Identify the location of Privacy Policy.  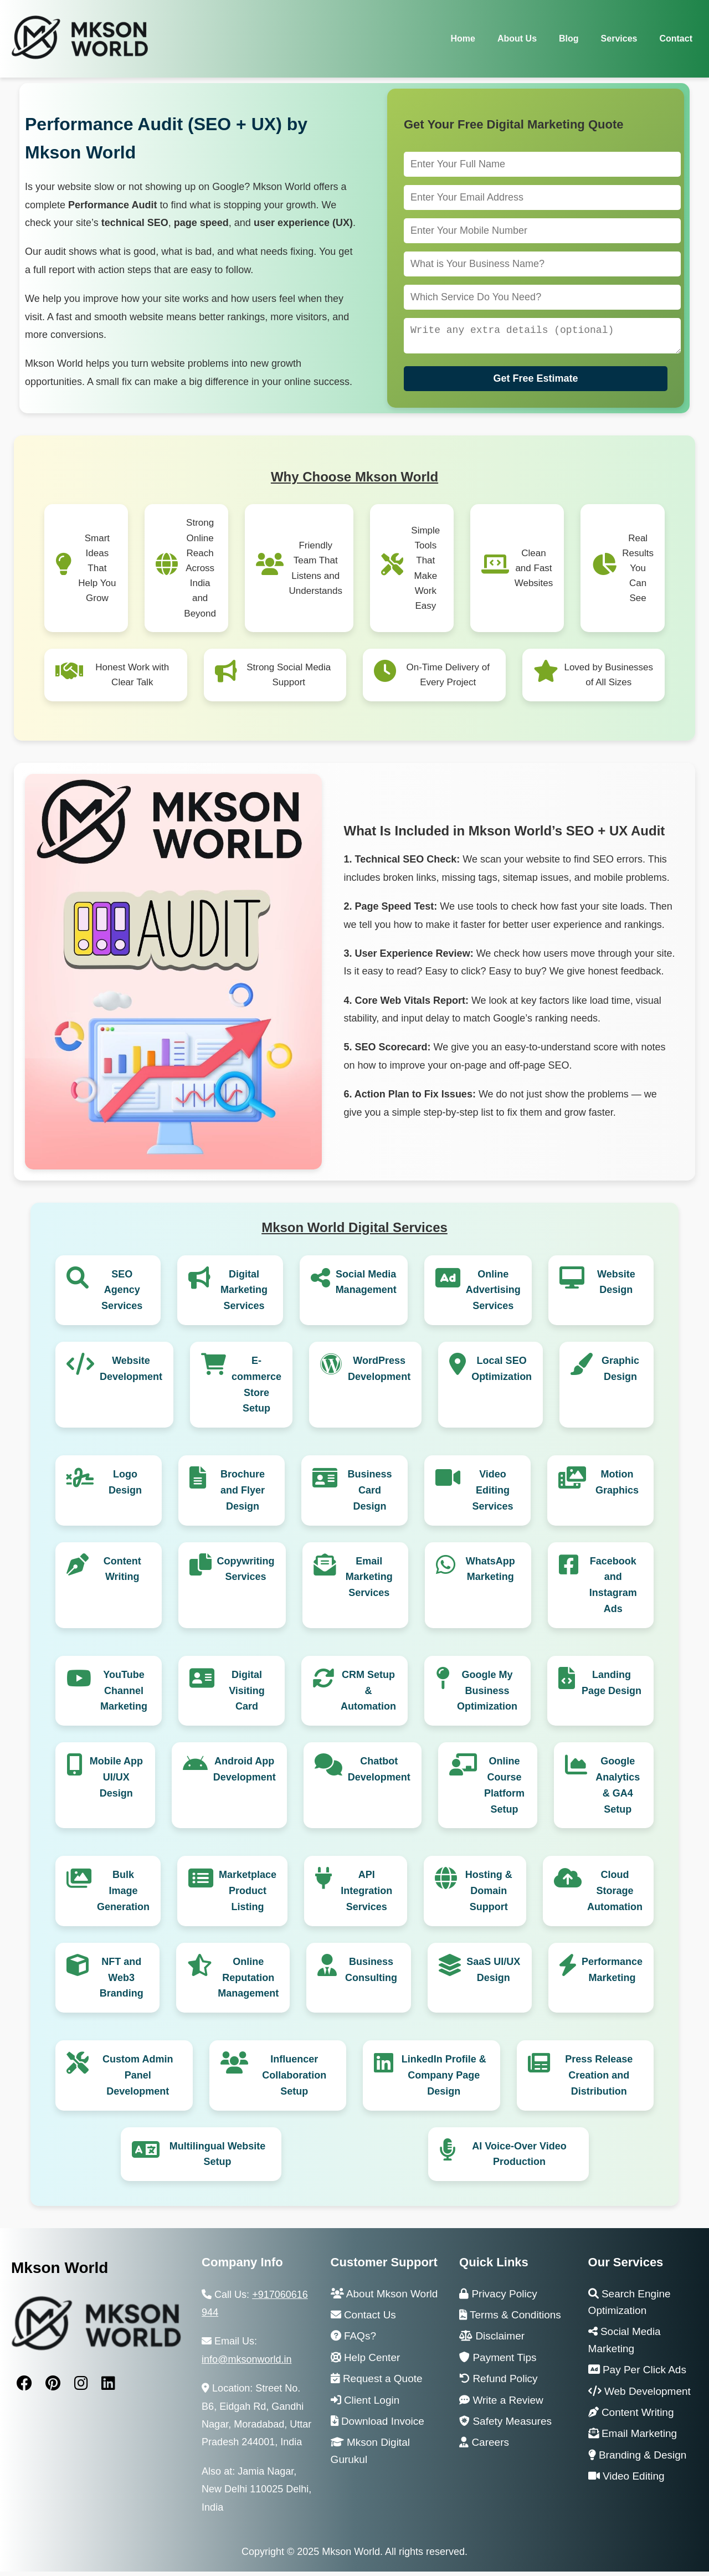
(498, 2298).